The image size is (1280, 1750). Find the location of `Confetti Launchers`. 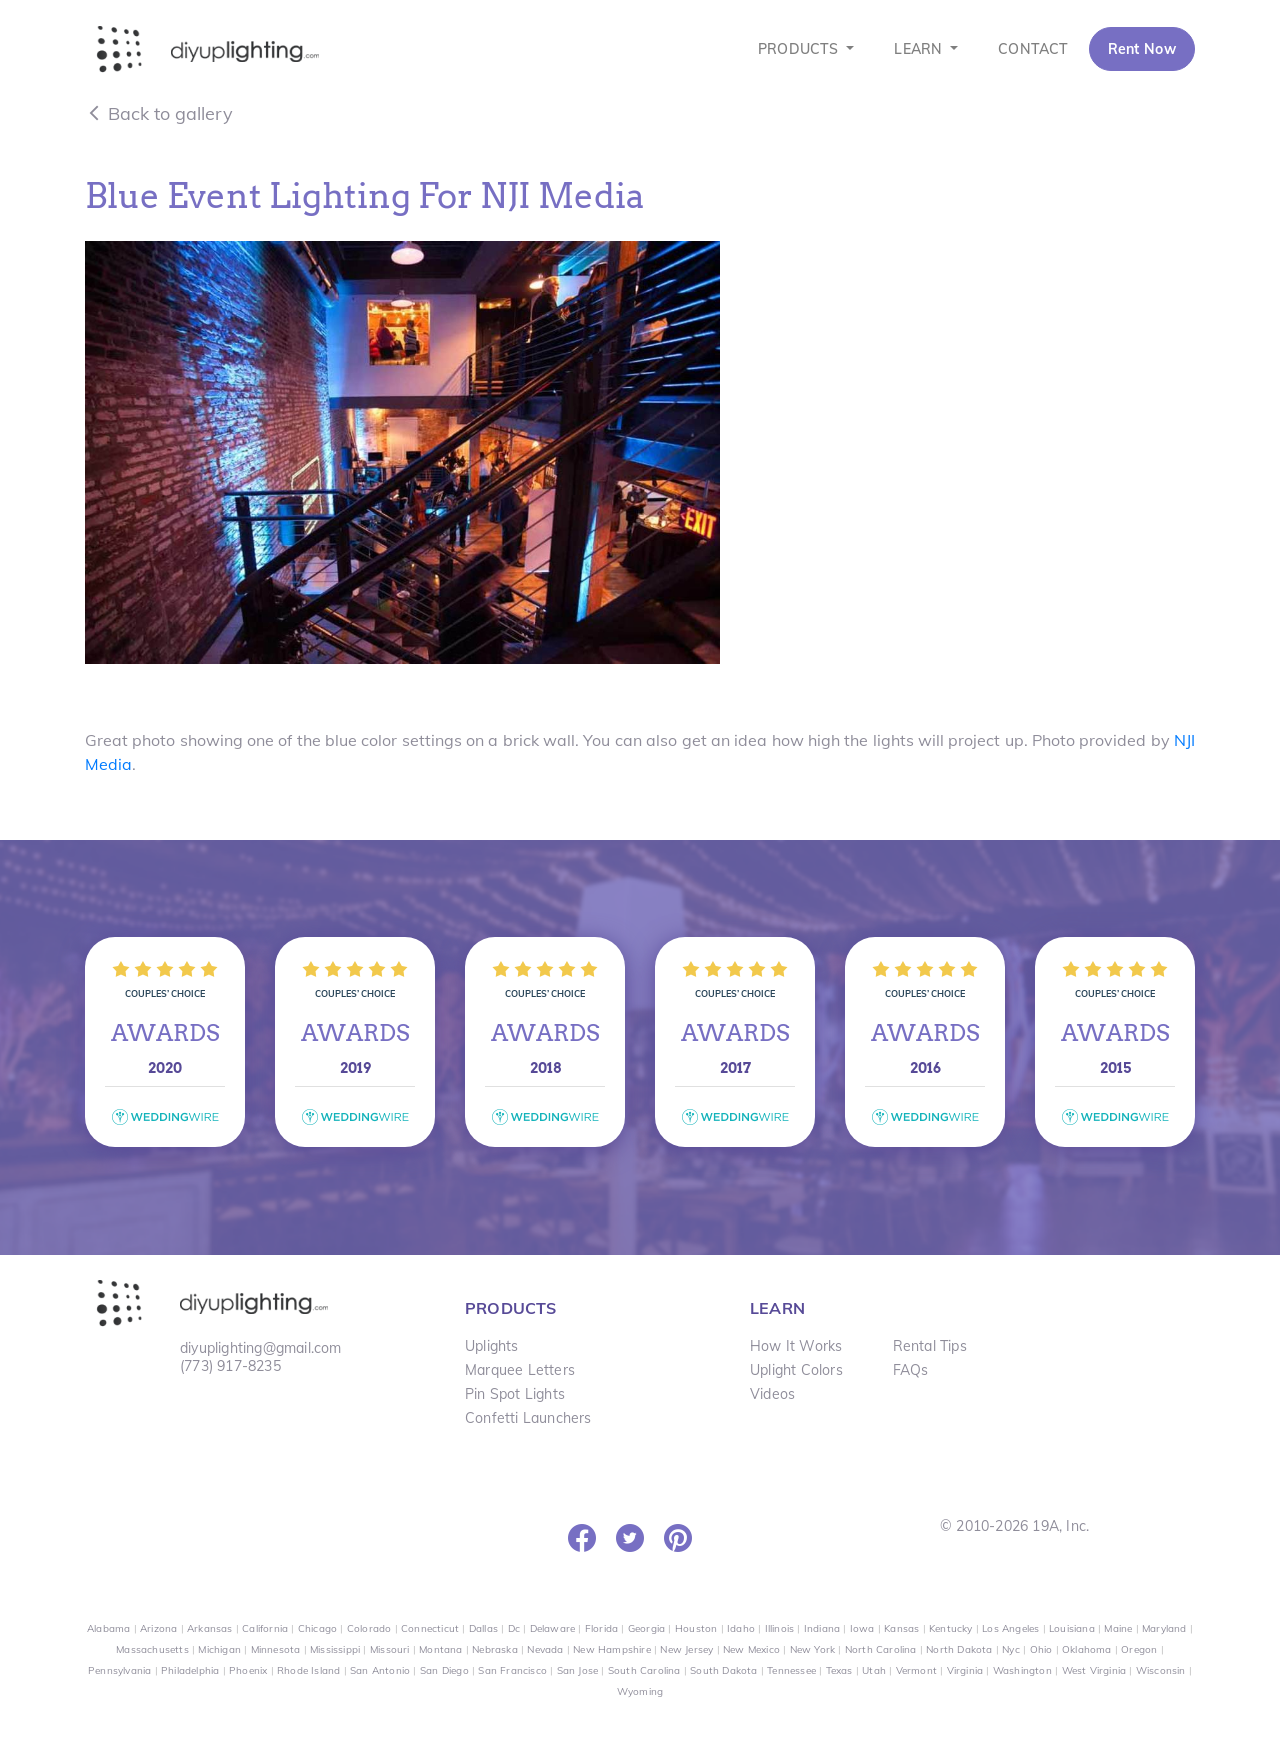

Confetti Launchers is located at coordinates (528, 1418).